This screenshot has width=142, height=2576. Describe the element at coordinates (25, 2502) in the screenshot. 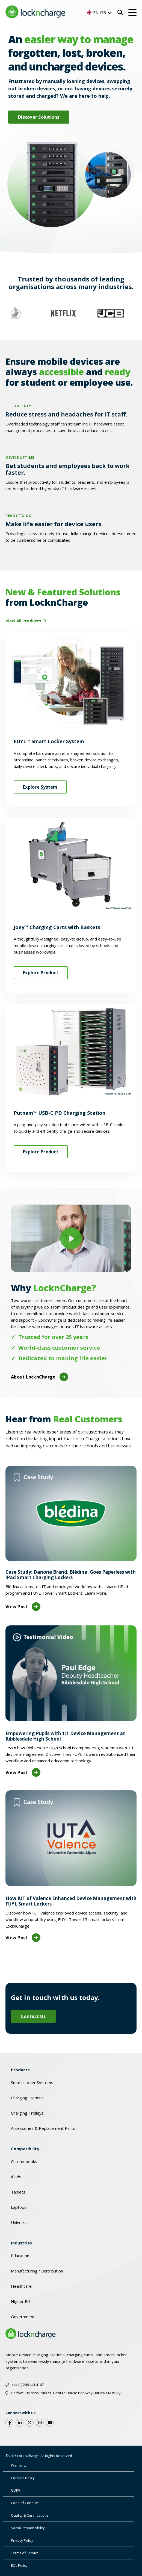

I see `Code of Conduct [menuitem]` at that location.